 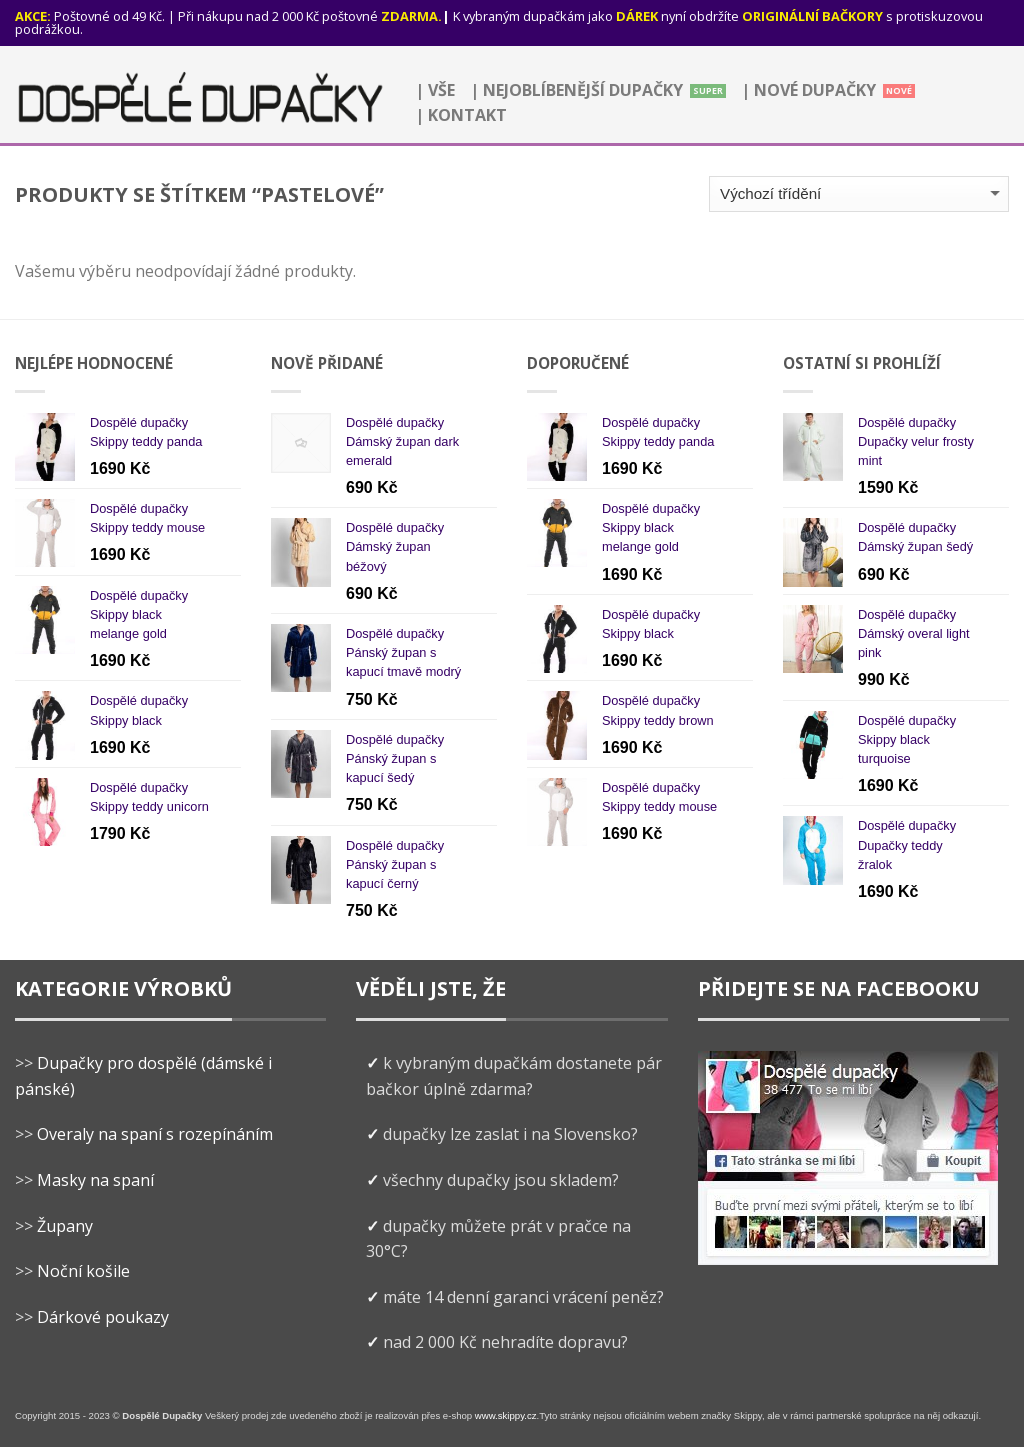 What do you see at coordinates (435, 90) in the screenshot?
I see `| Vše` at bounding box center [435, 90].